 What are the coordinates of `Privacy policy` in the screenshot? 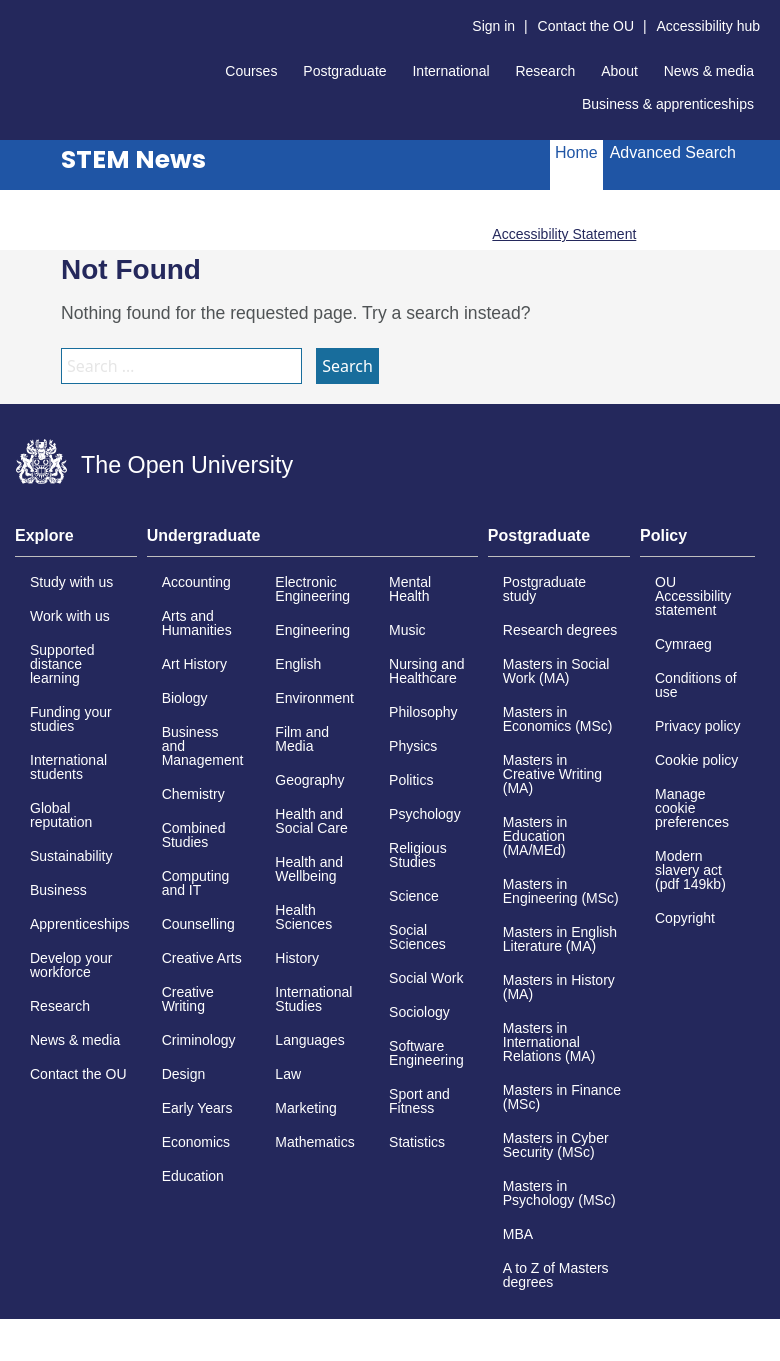 It's located at (698, 726).